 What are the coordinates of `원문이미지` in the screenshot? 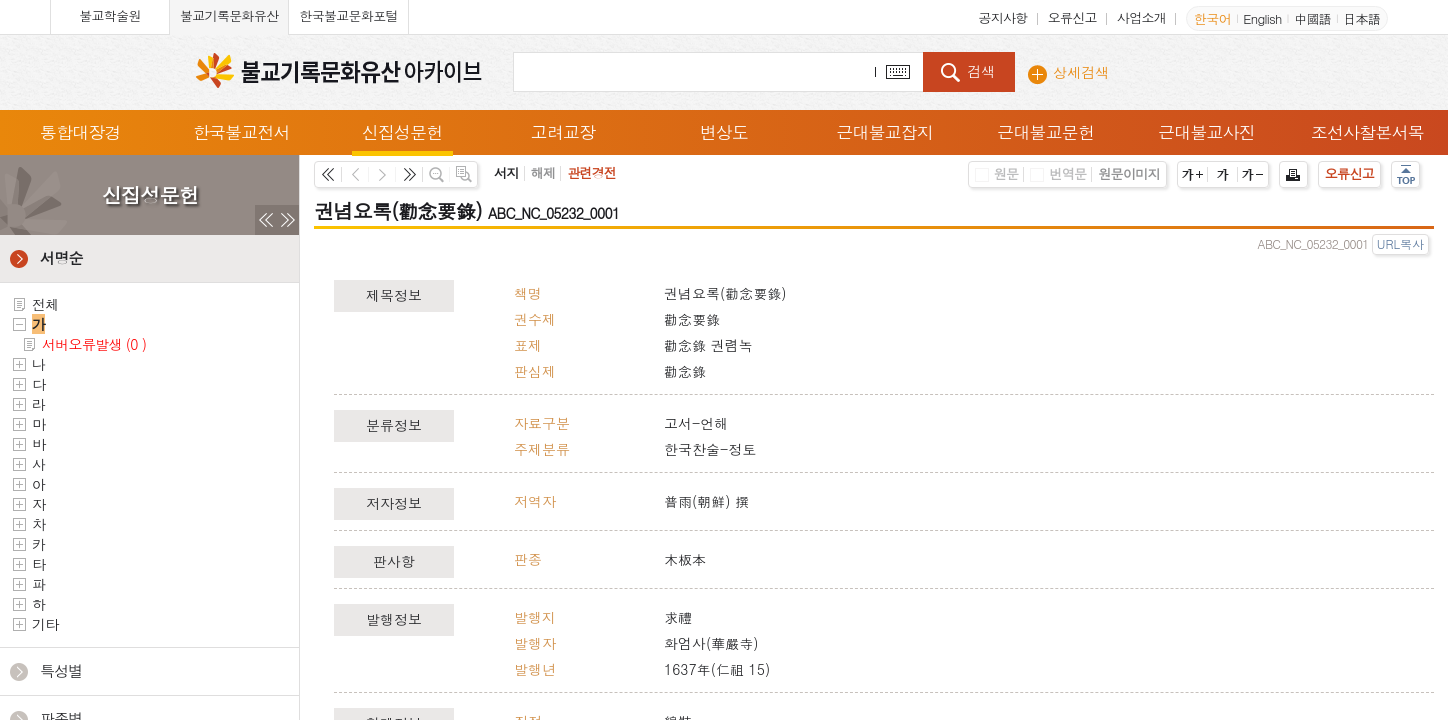 It's located at (1129, 173).